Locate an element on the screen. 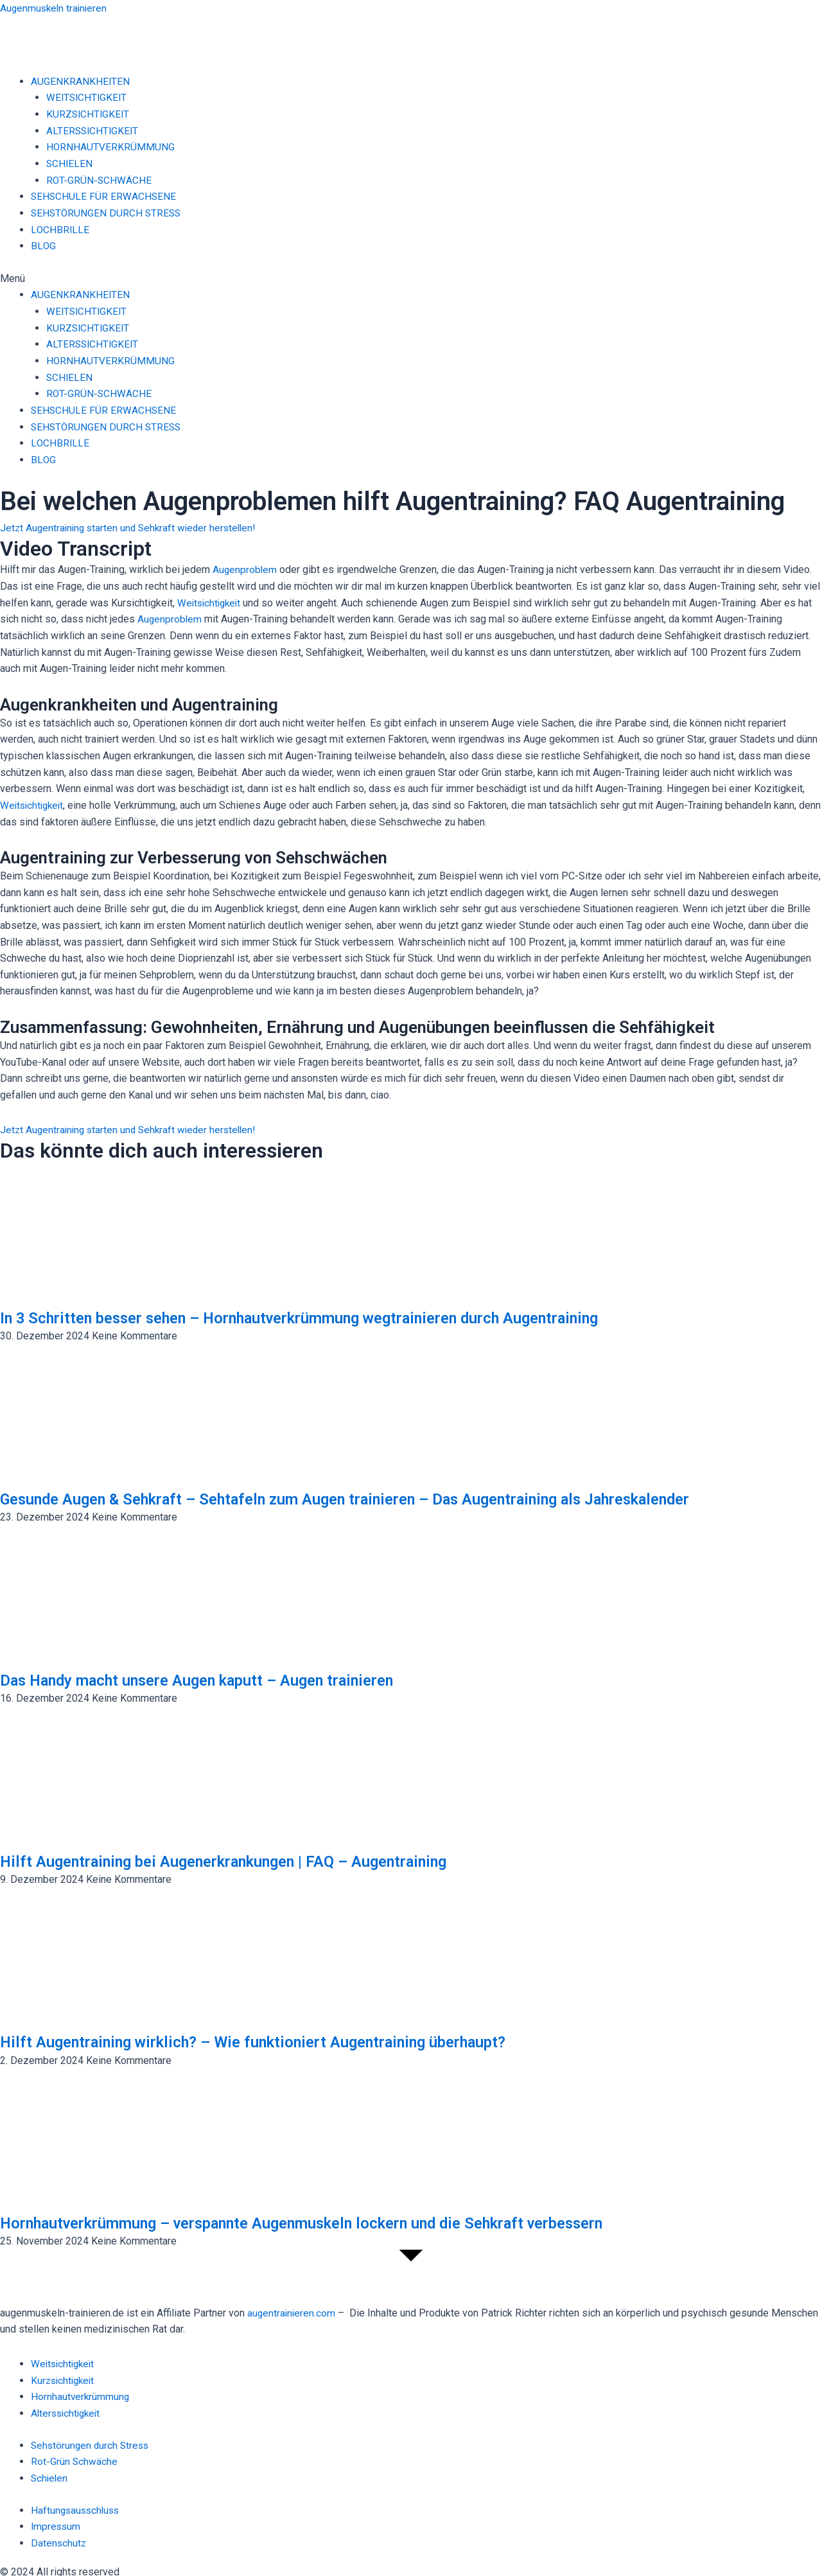 This screenshot has width=822, height=2576. SCHIELEN is located at coordinates (70, 163).